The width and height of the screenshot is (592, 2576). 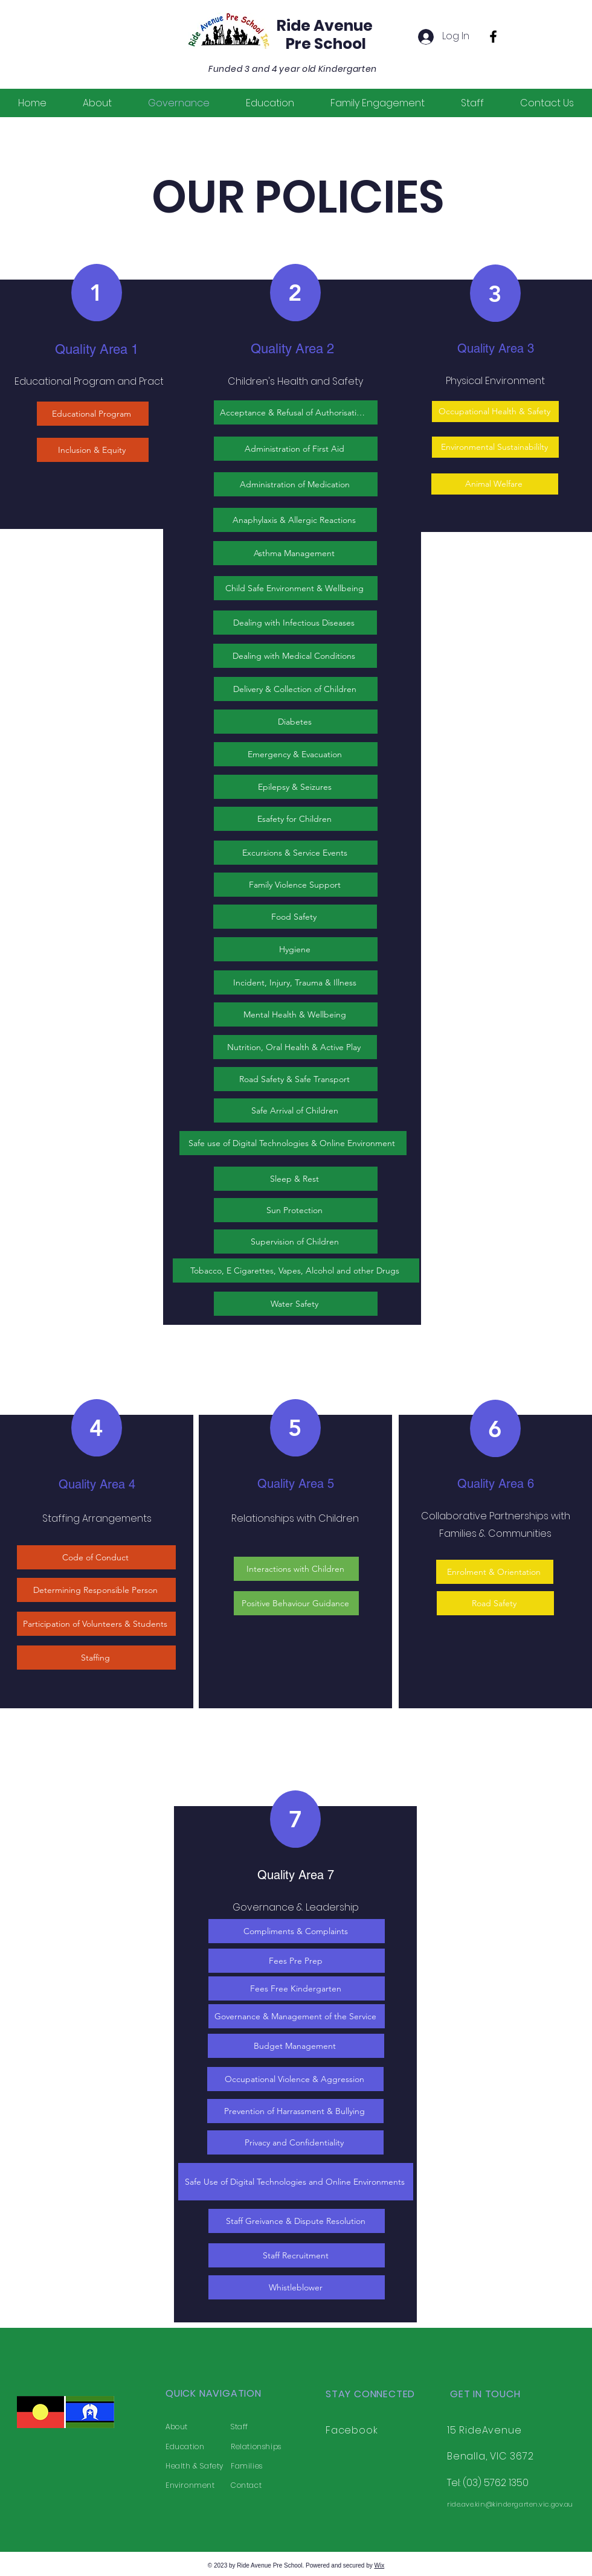 What do you see at coordinates (295, 553) in the screenshot?
I see `[Asthma Management]` at bounding box center [295, 553].